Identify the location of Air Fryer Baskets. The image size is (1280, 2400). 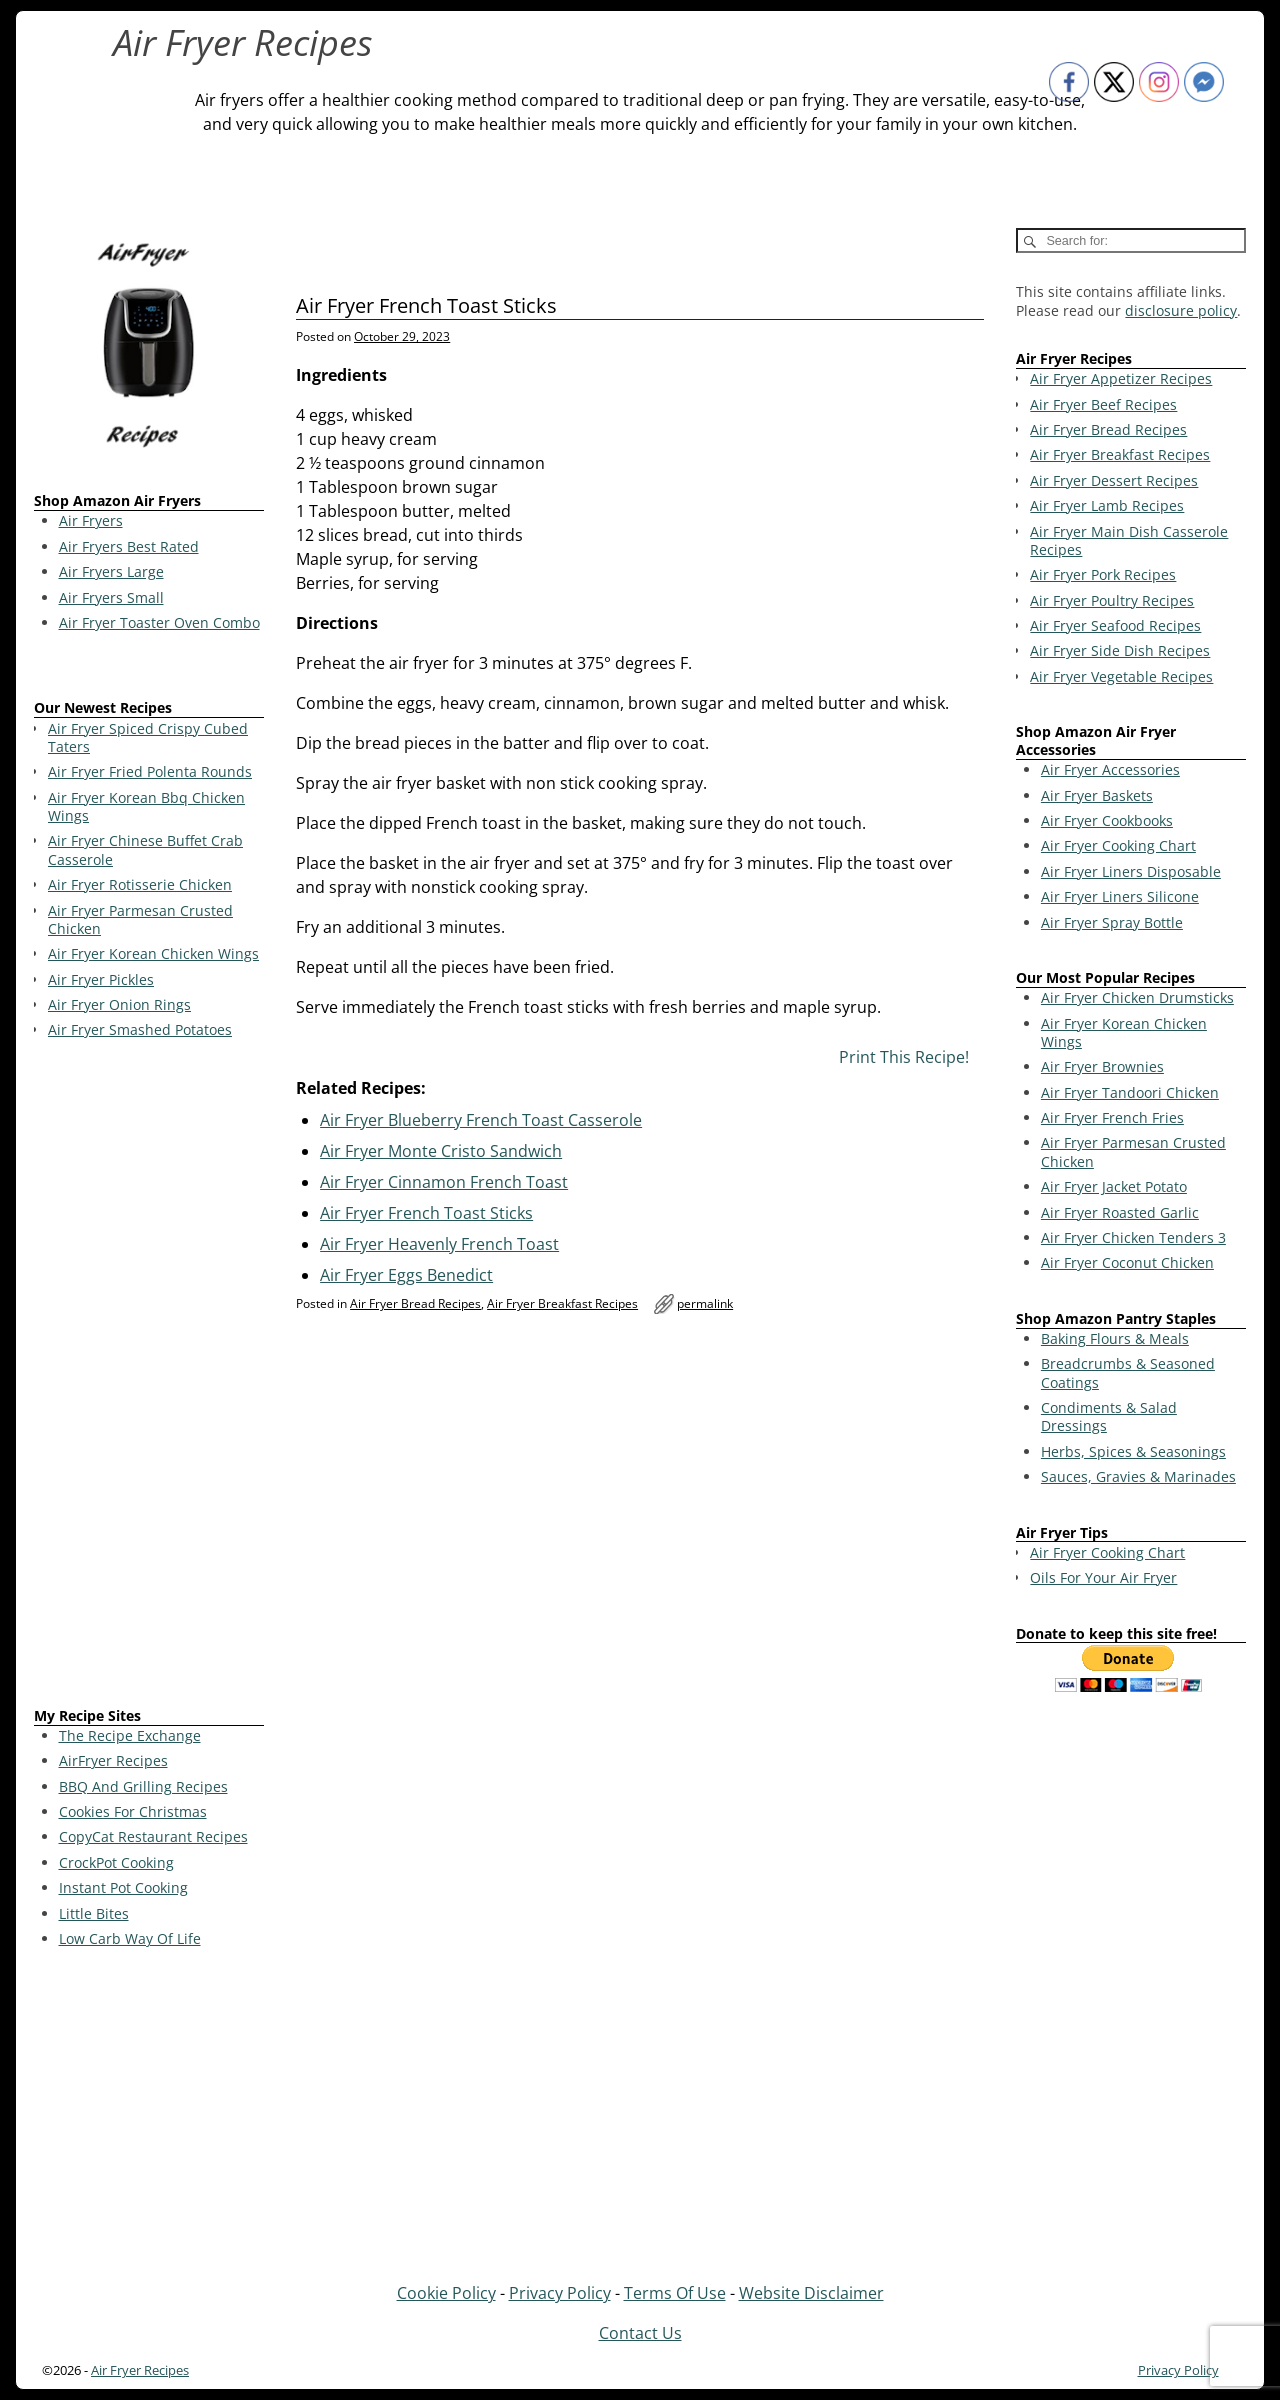
(1097, 795).